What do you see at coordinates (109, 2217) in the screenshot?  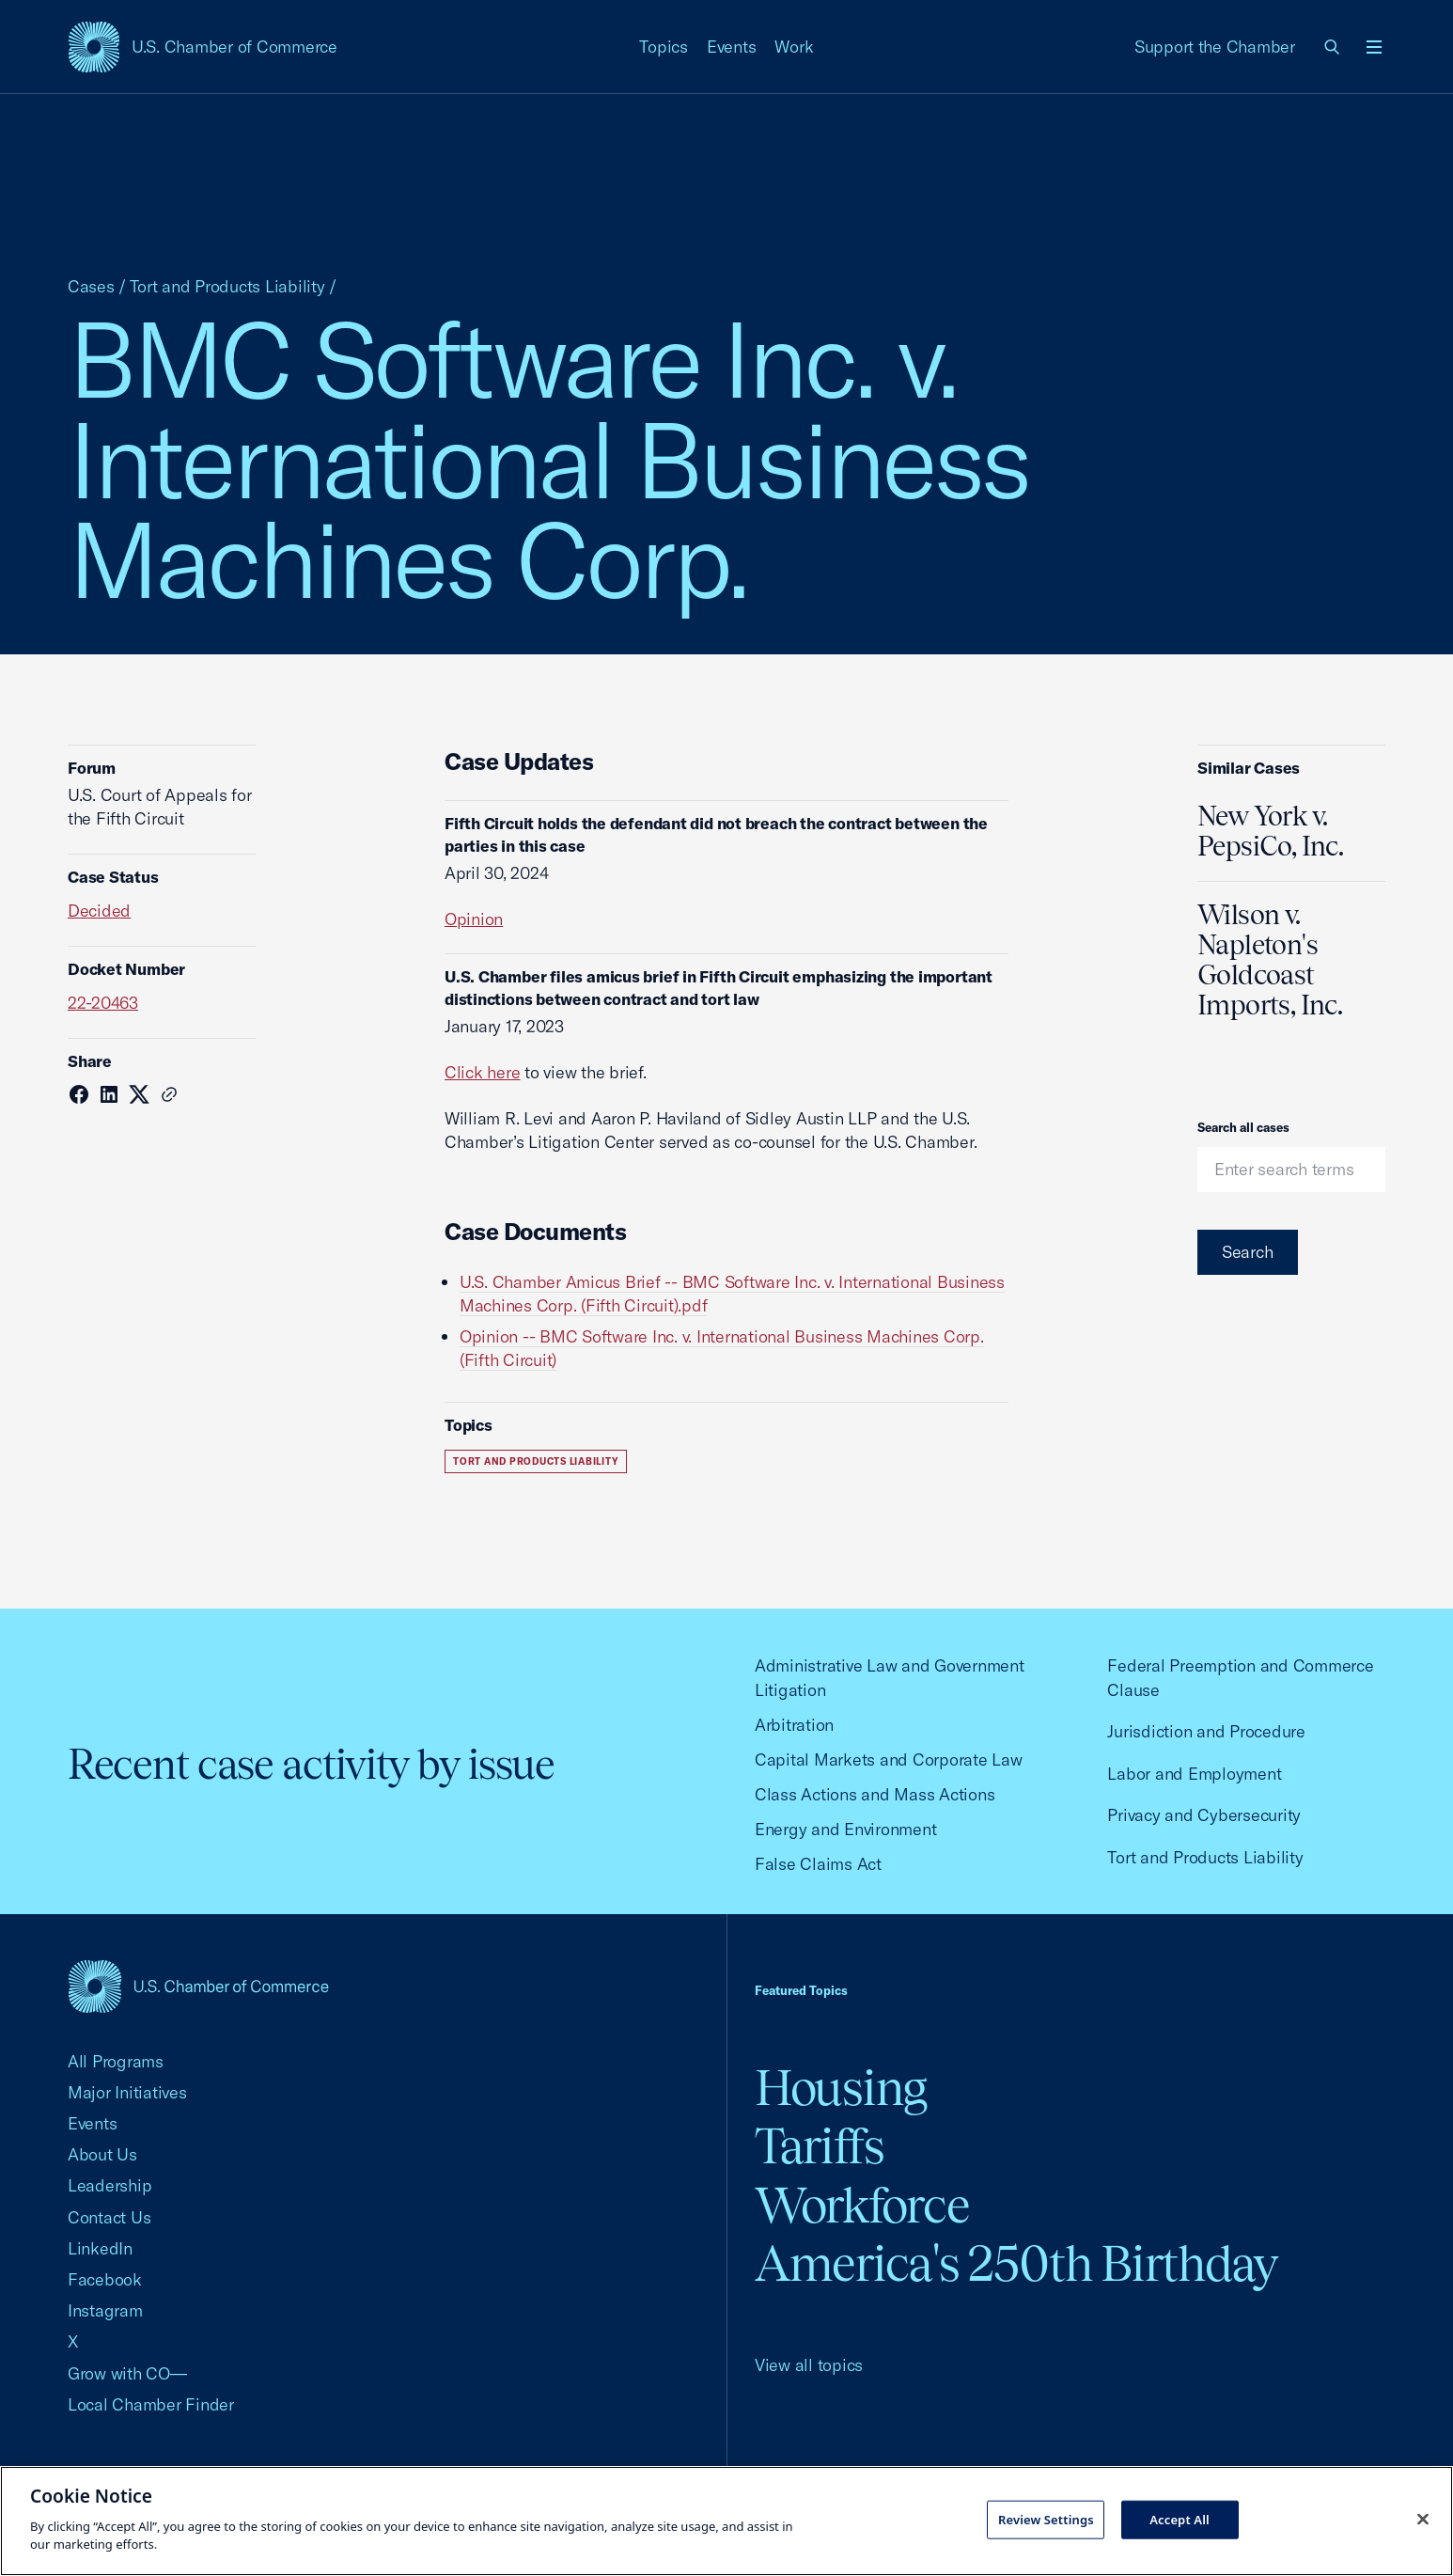 I see `Contact Us` at bounding box center [109, 2217].